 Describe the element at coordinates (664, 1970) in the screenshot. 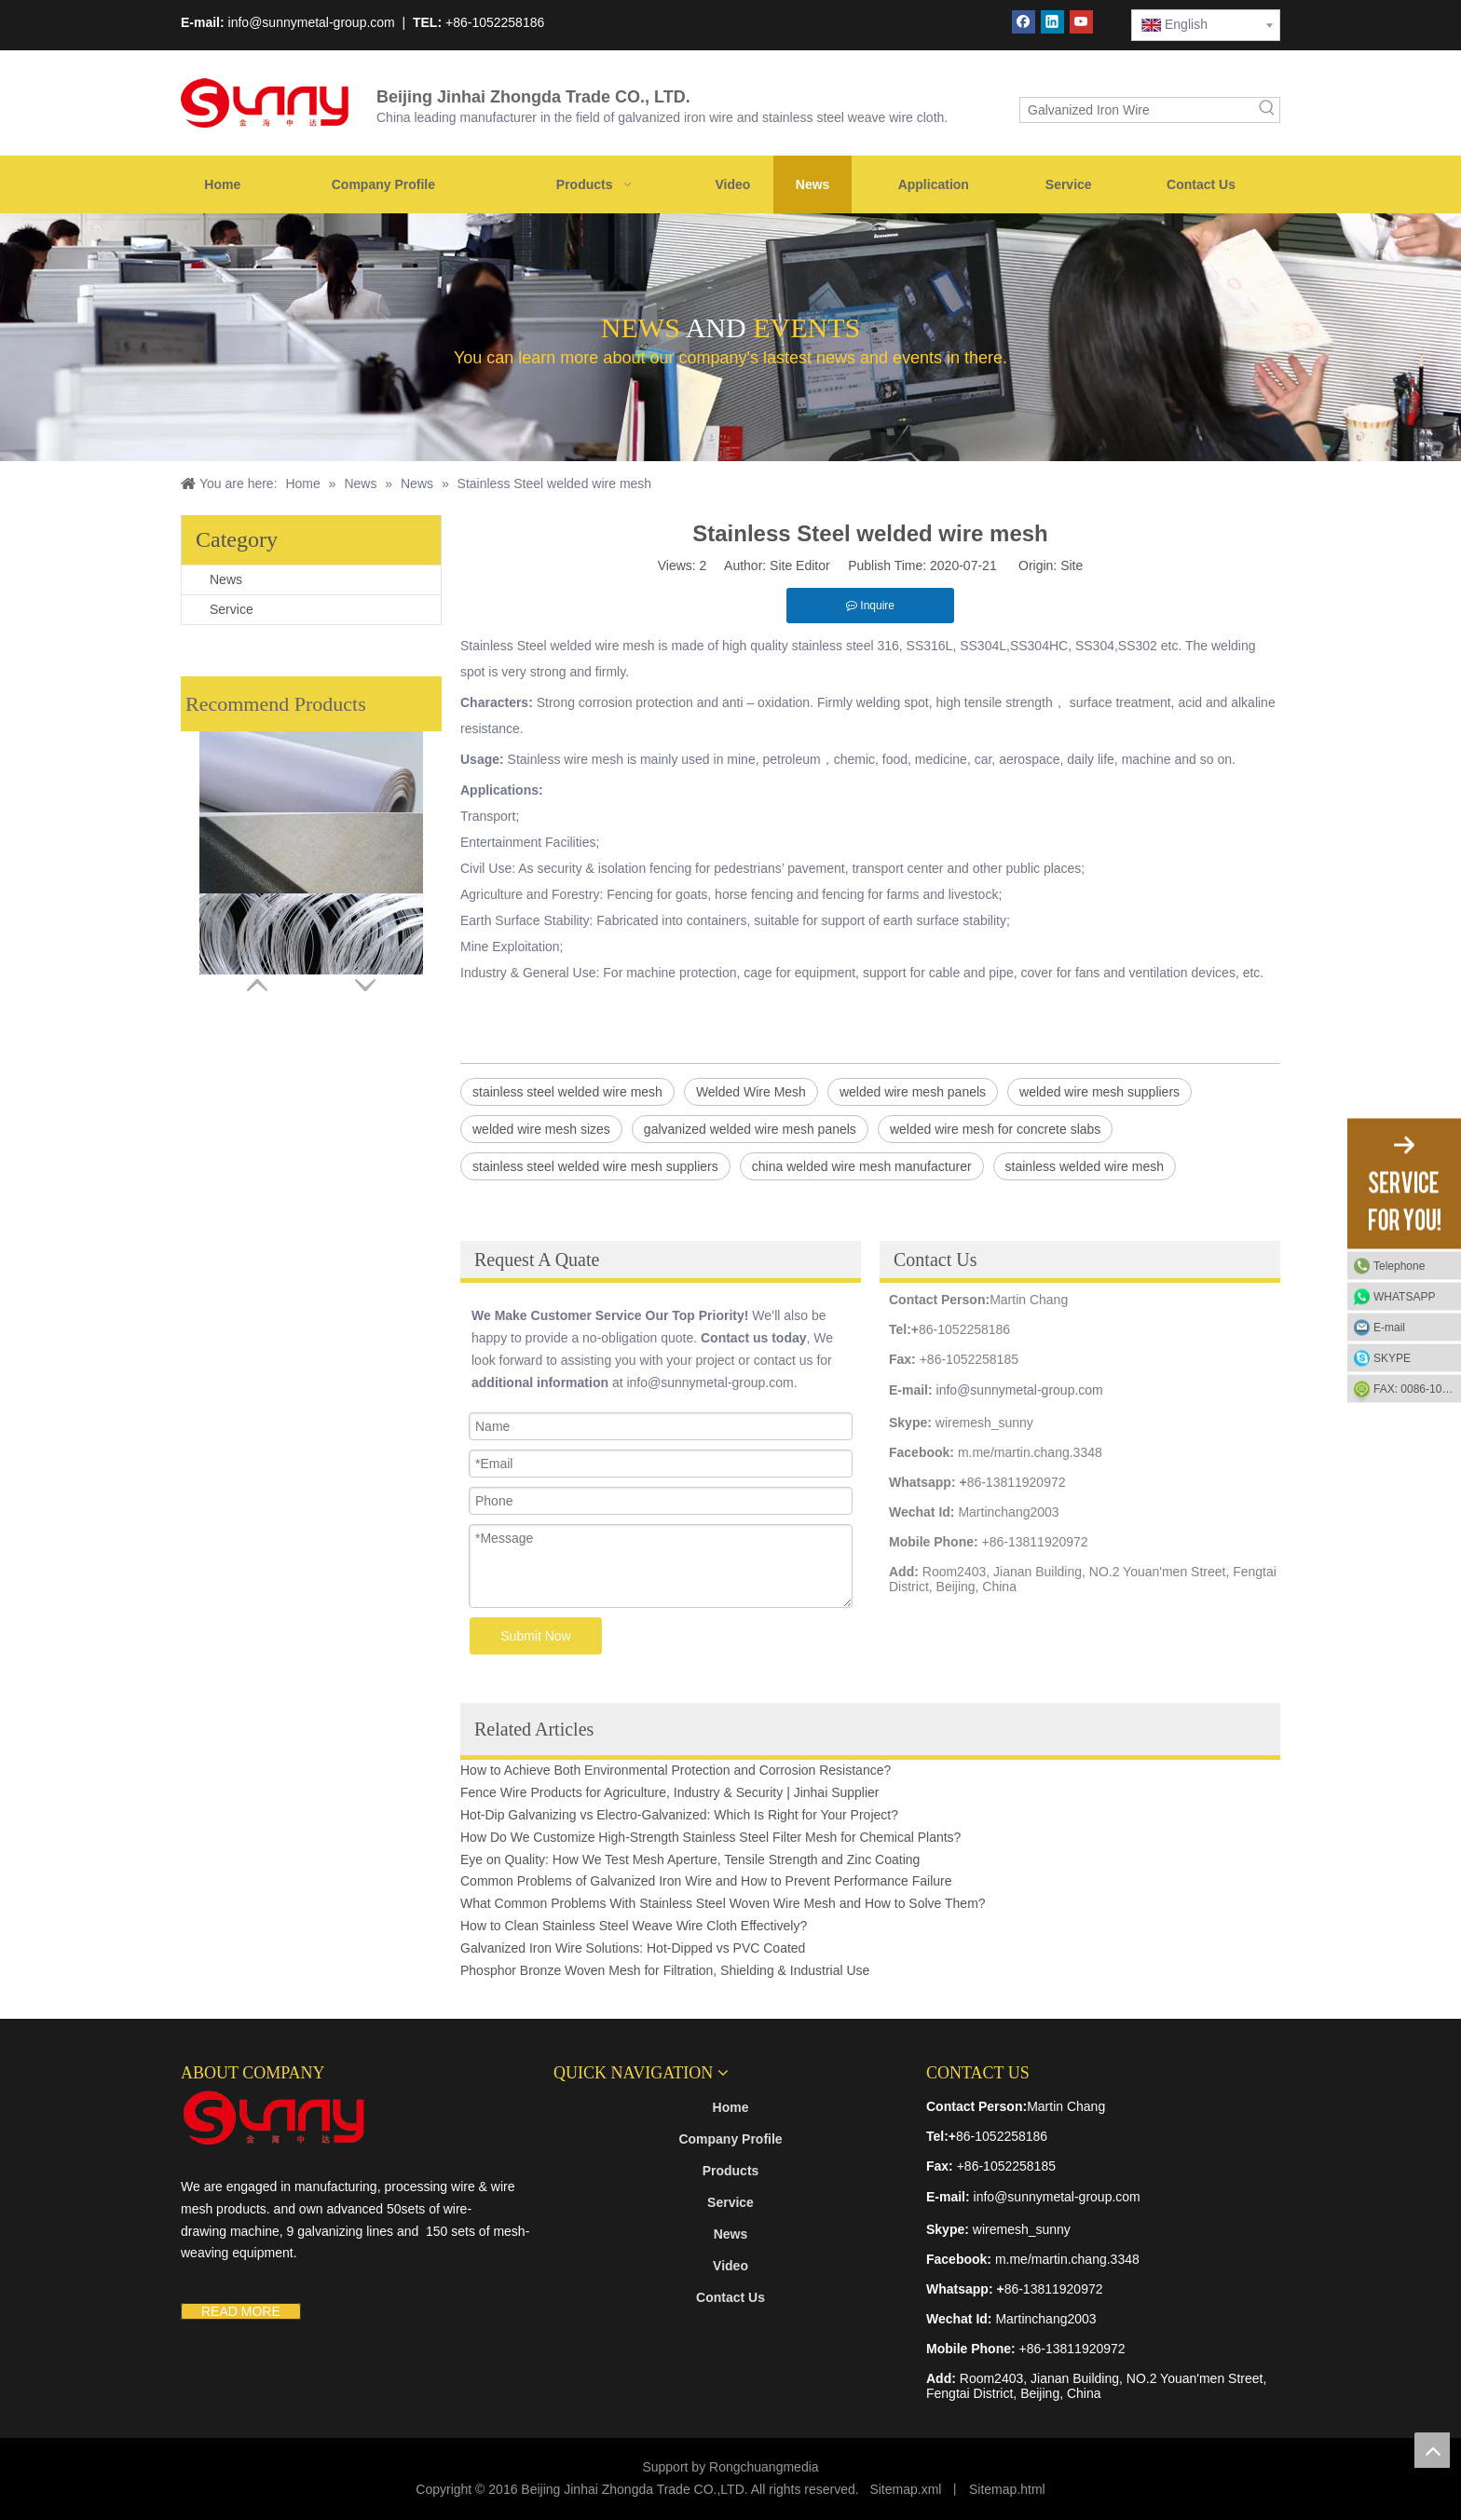

I see `Phosphor Bronze Woven Mesh for Filtration, Shielding & Industrial Use` at that location.